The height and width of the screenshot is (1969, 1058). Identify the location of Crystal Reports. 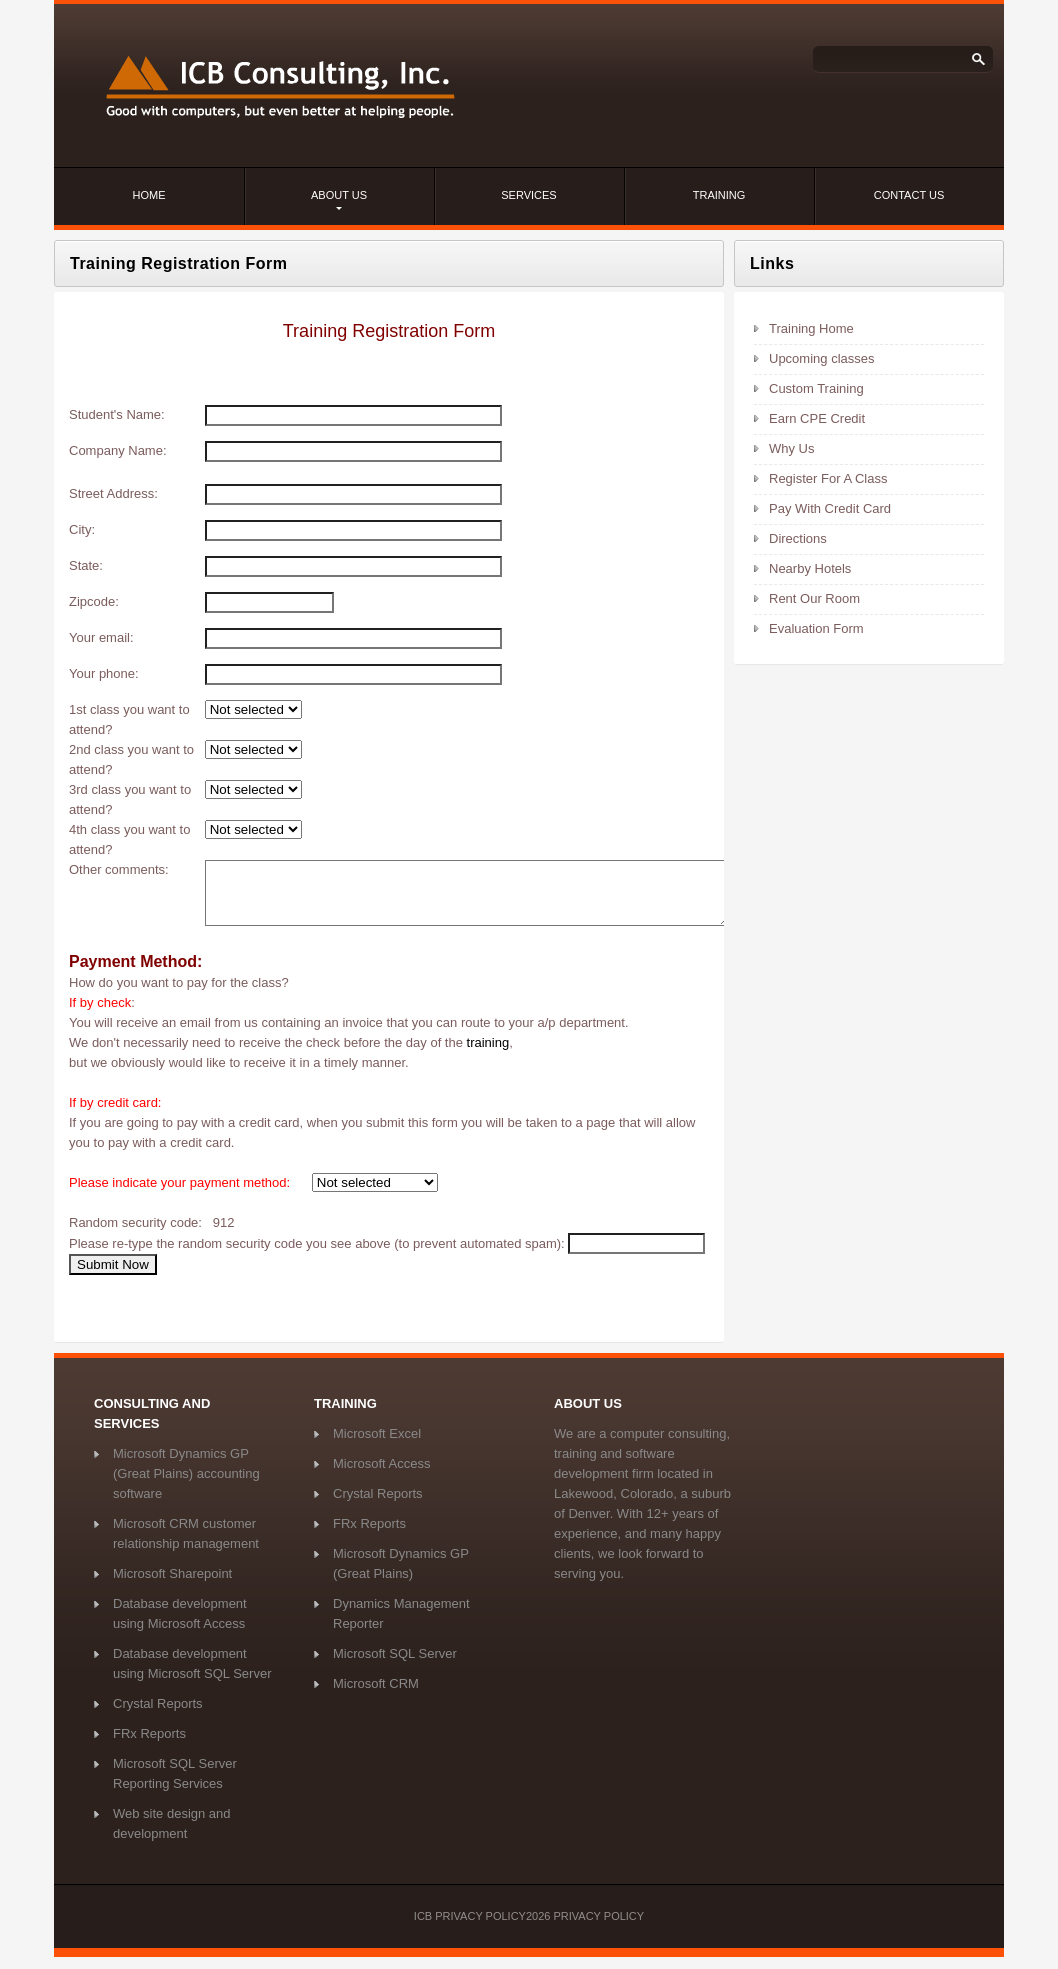
(158, 1715).